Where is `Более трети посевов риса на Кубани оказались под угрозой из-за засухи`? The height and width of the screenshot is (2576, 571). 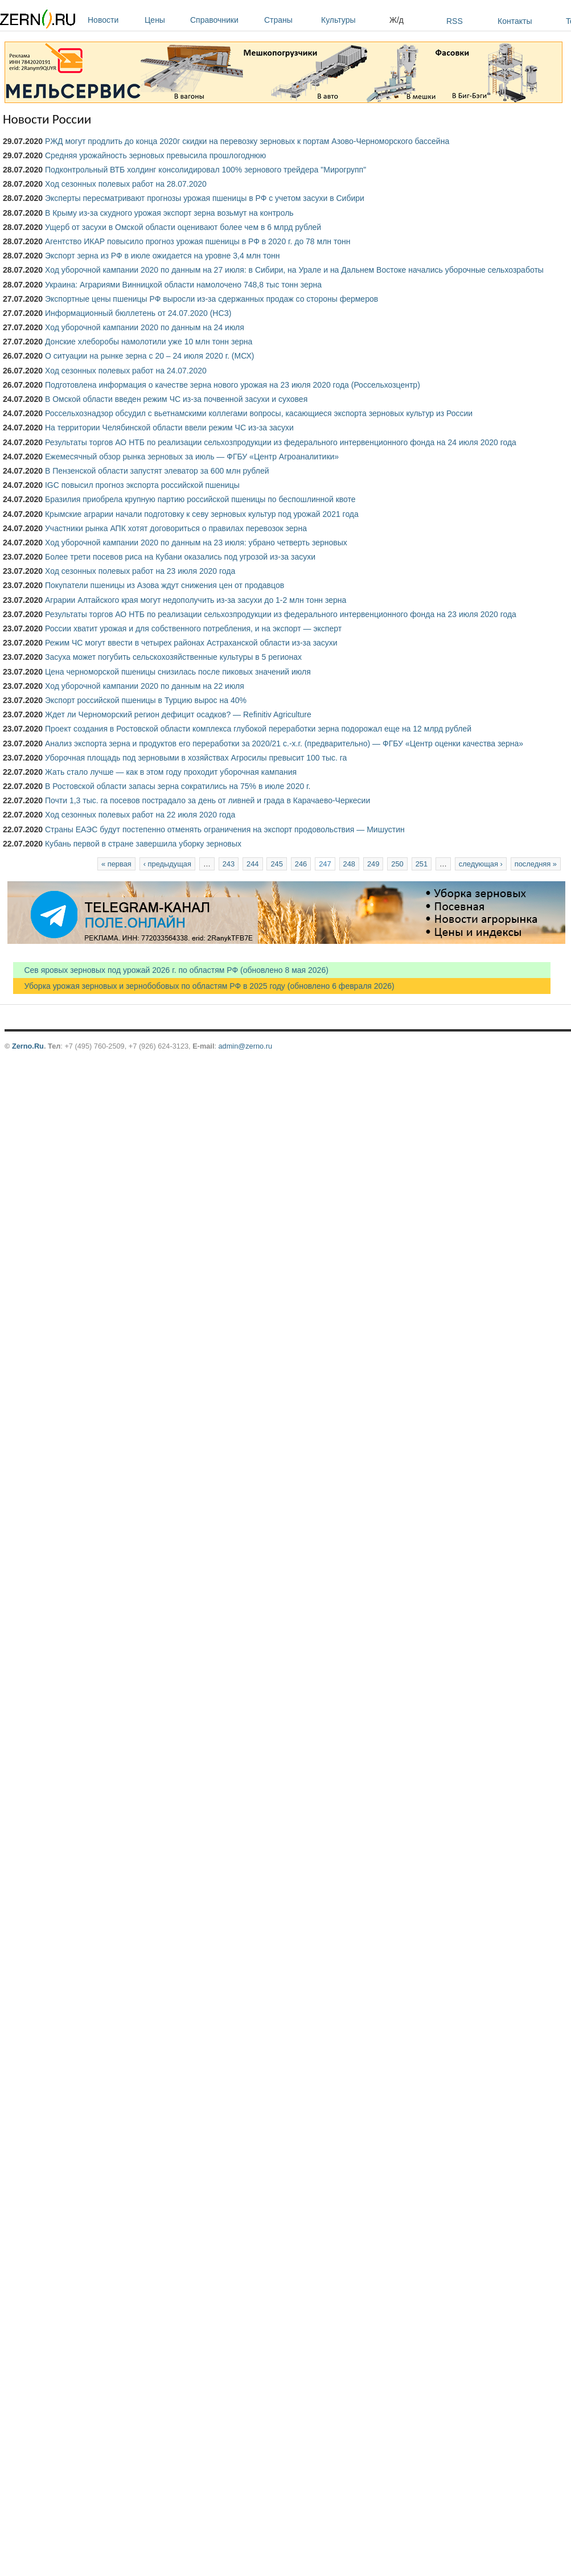
Более трети посевов риса на Кубани оказались под угрозой из-за засухи is located at coordinates (180, 556).